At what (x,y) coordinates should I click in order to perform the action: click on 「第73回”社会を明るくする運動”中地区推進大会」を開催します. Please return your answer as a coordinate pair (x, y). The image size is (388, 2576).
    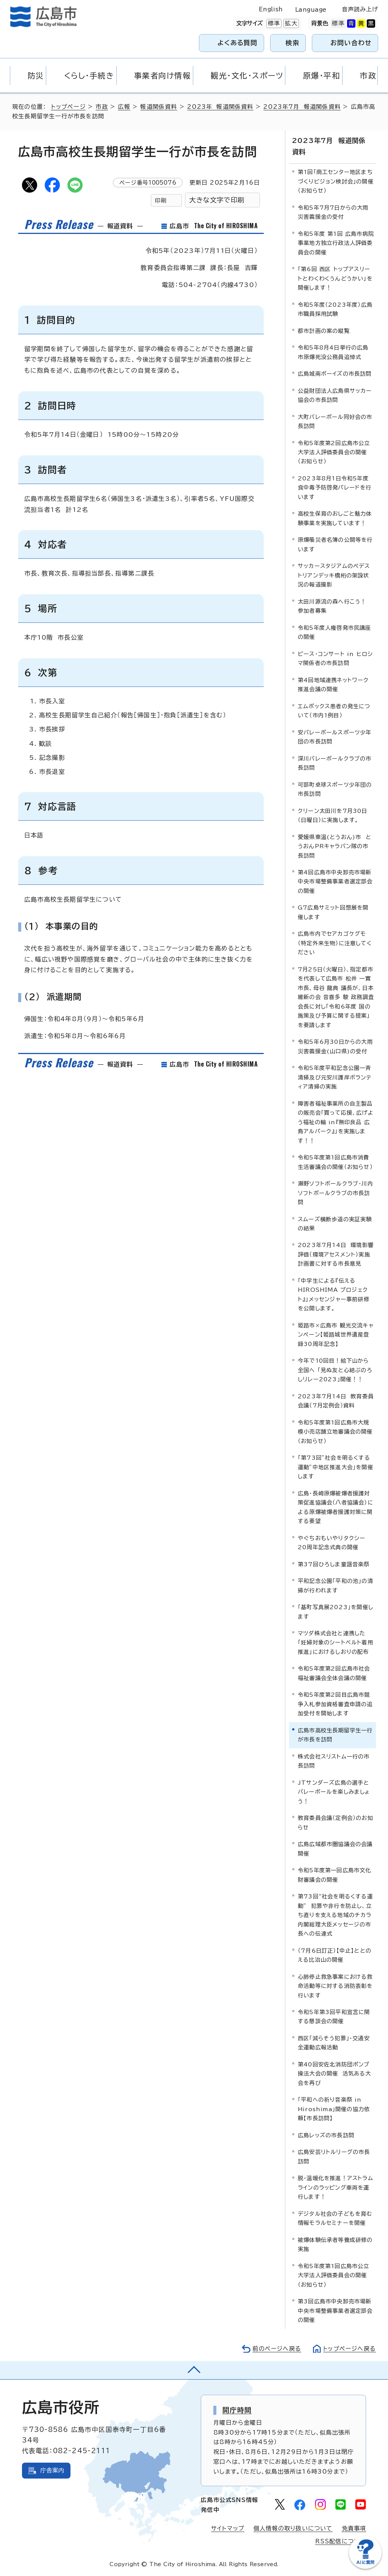
    Looking at the image, I should click on (335, 1467).